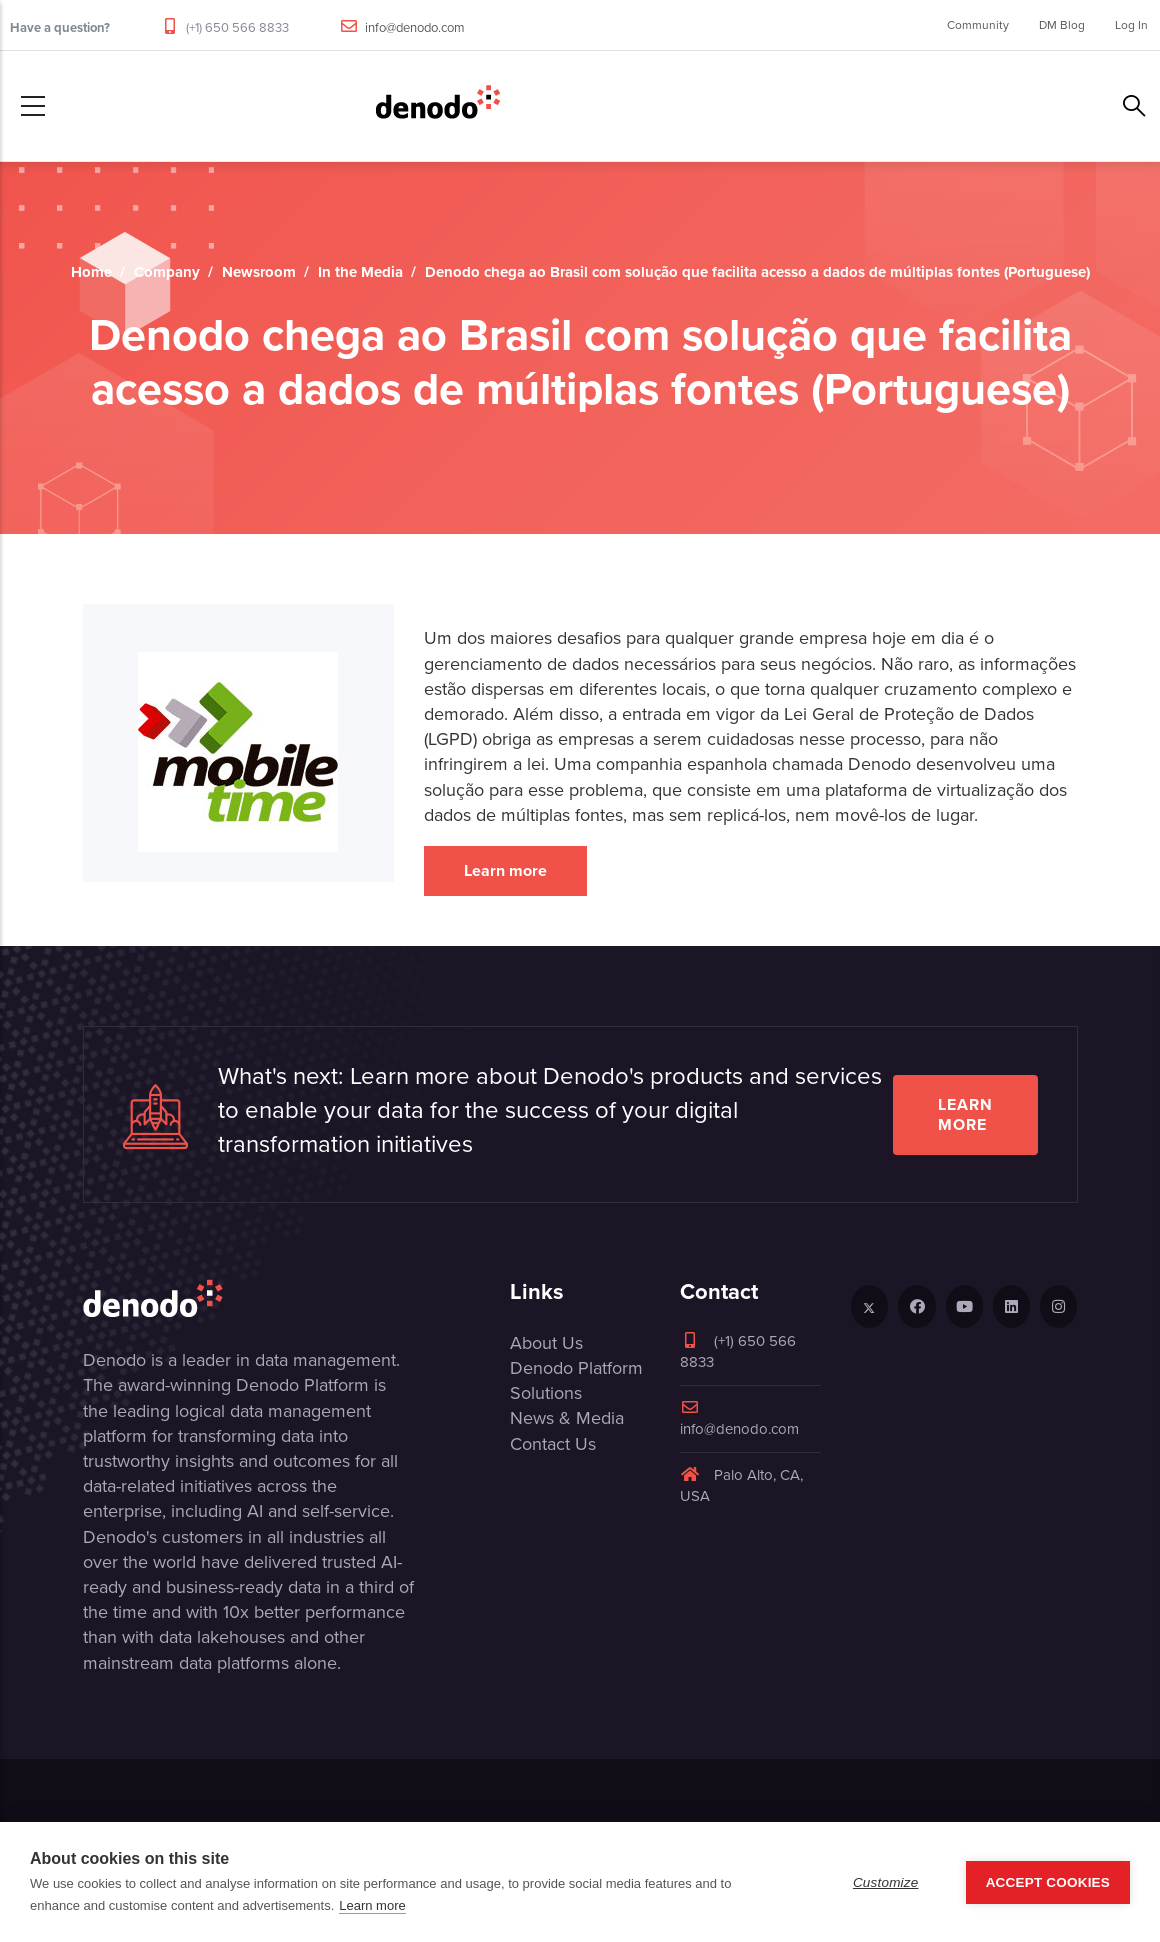 The width and height of the screenshot is (1160, 1942). Describe the element at coordinates (91, 272) in the screenshot. I see `Home` at that location.